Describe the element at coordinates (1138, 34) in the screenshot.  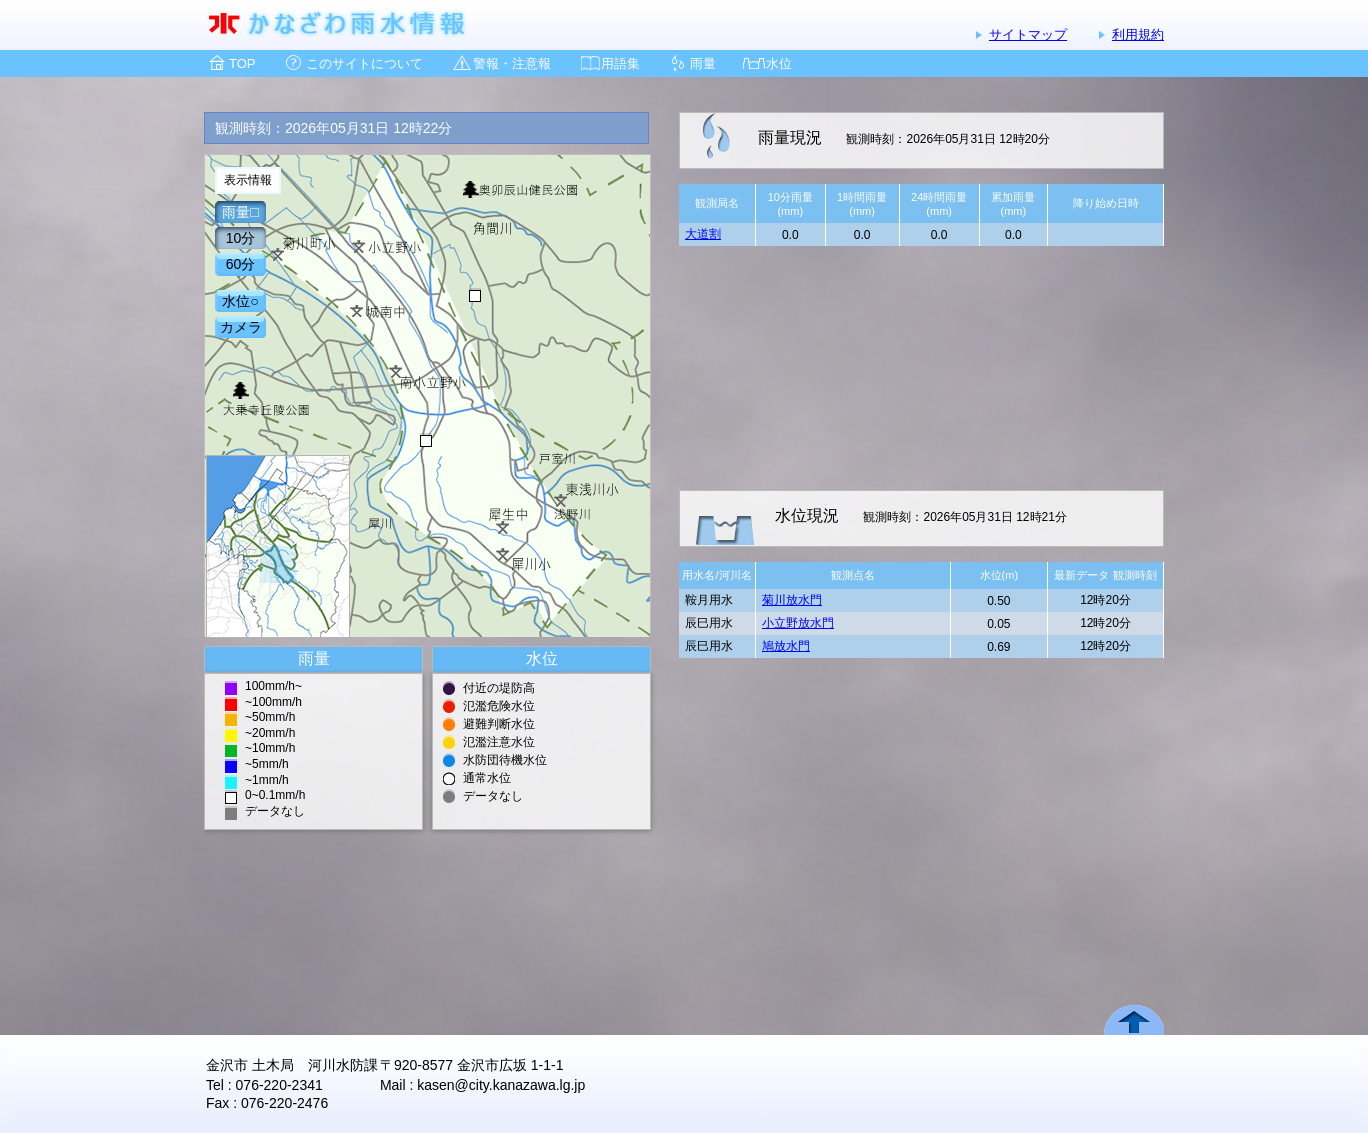
I see `利用規約` at that location.